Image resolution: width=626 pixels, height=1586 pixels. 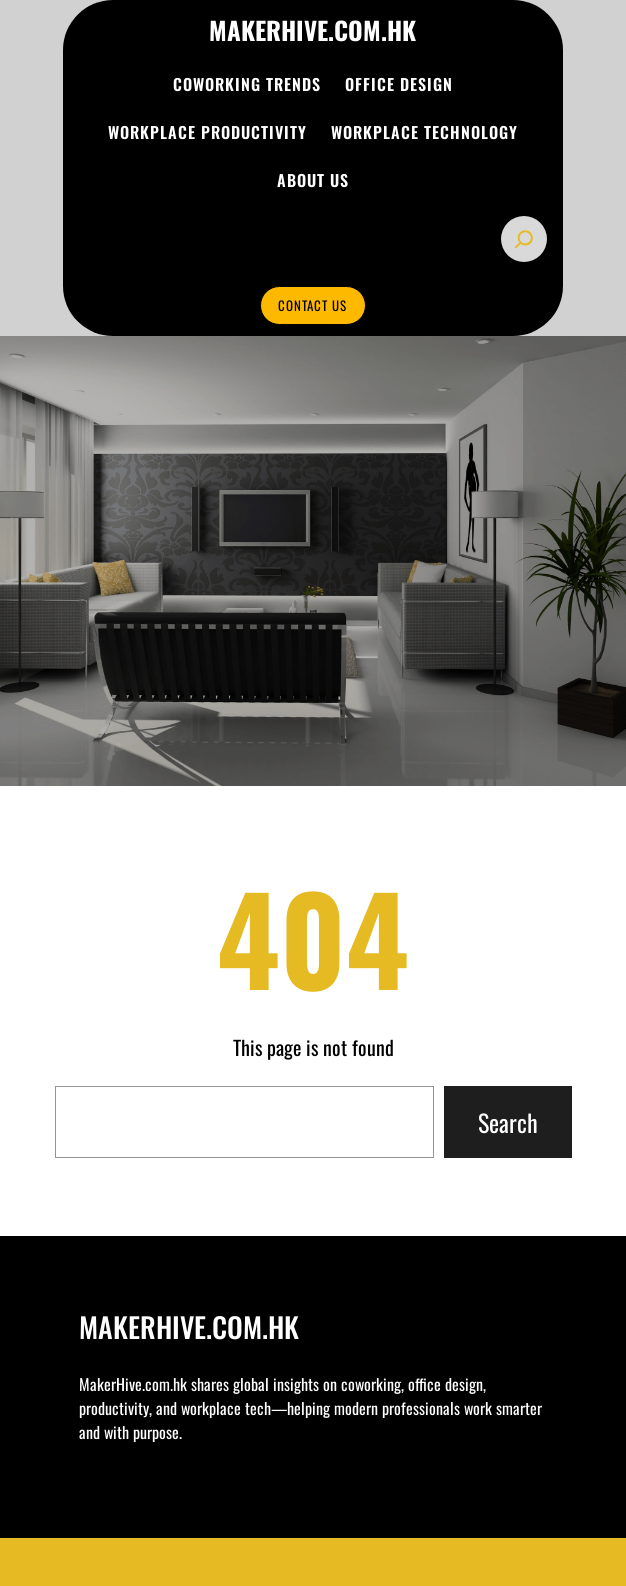 I want to click on makerhive.com.hk, so click(x=312, y=29).